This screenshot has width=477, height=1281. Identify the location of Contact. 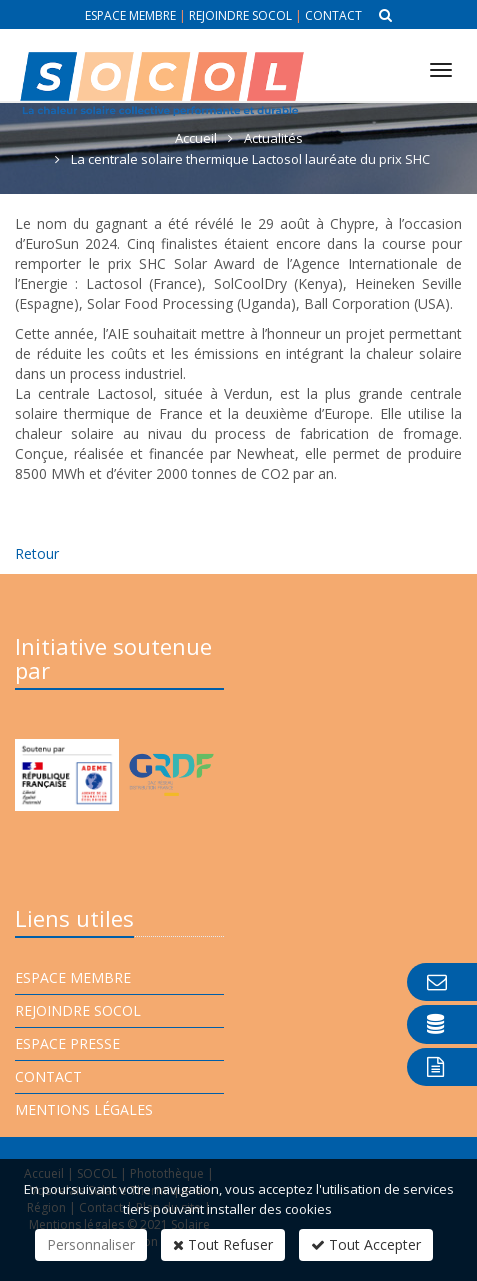
(333, 15).